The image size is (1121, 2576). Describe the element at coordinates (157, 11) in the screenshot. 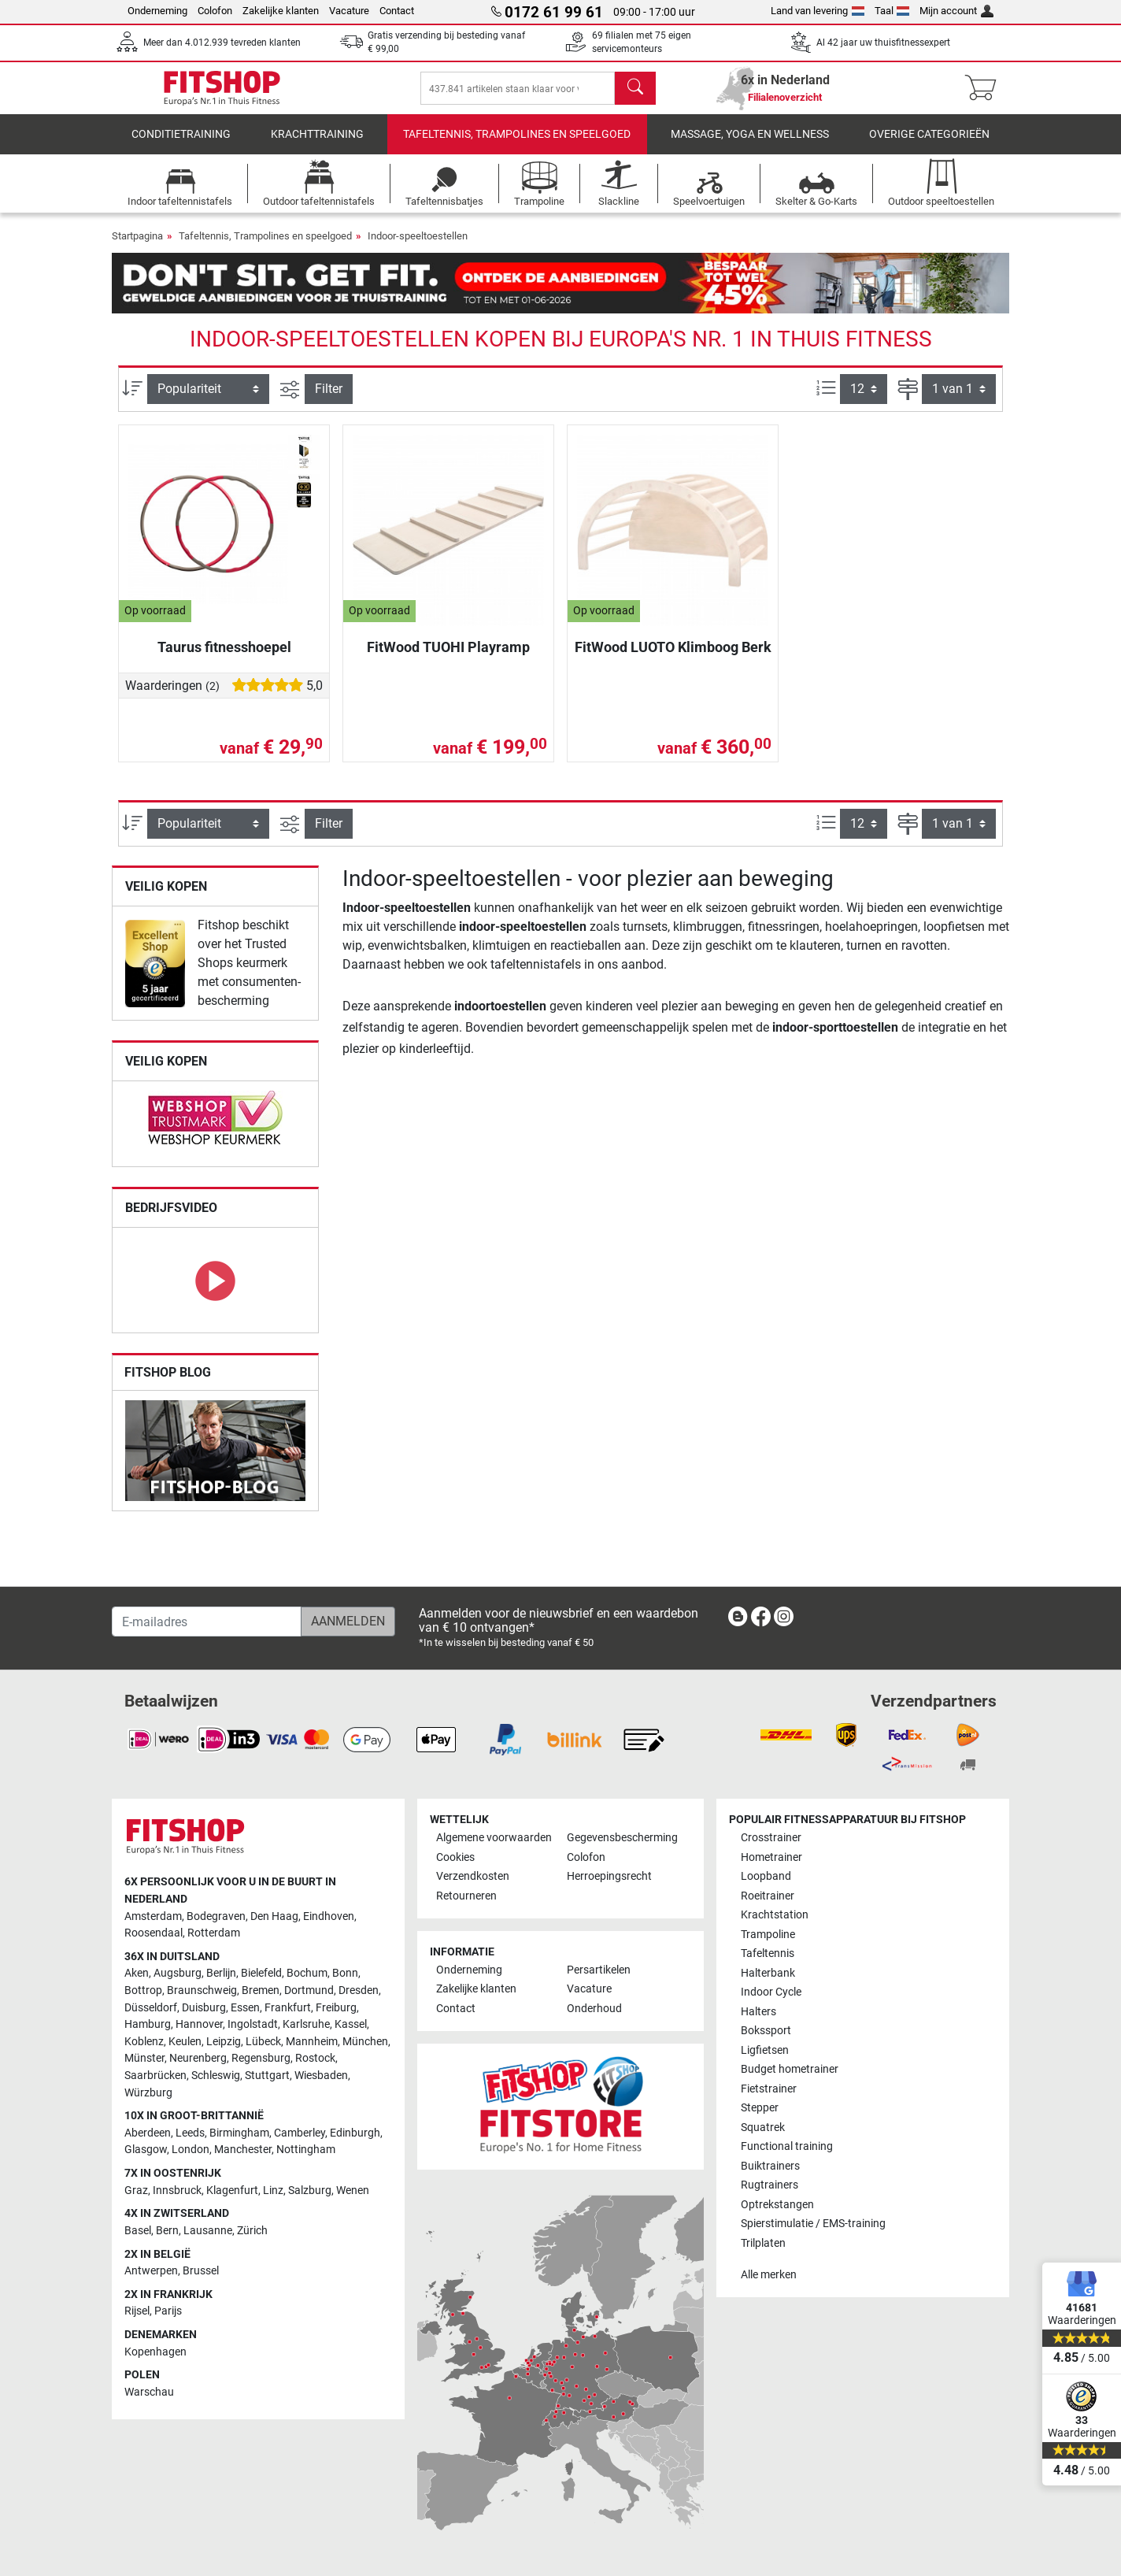

I see `Onderneming` at that location.